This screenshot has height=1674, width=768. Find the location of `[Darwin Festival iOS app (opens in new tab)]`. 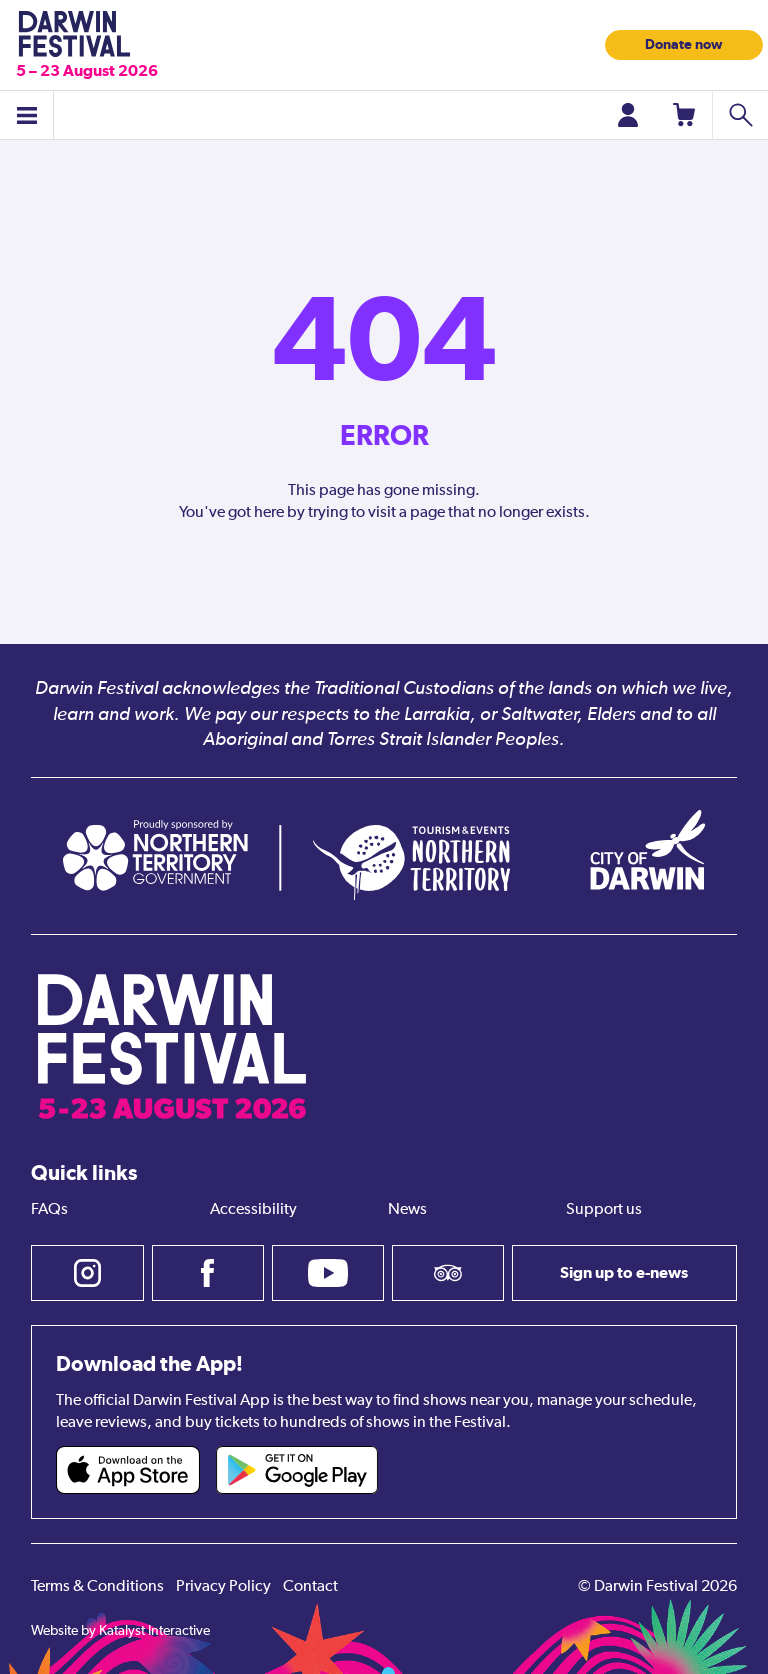

[Darwin Festival iOS app (opens in new tab)] is located at coordinates (128, 1470).